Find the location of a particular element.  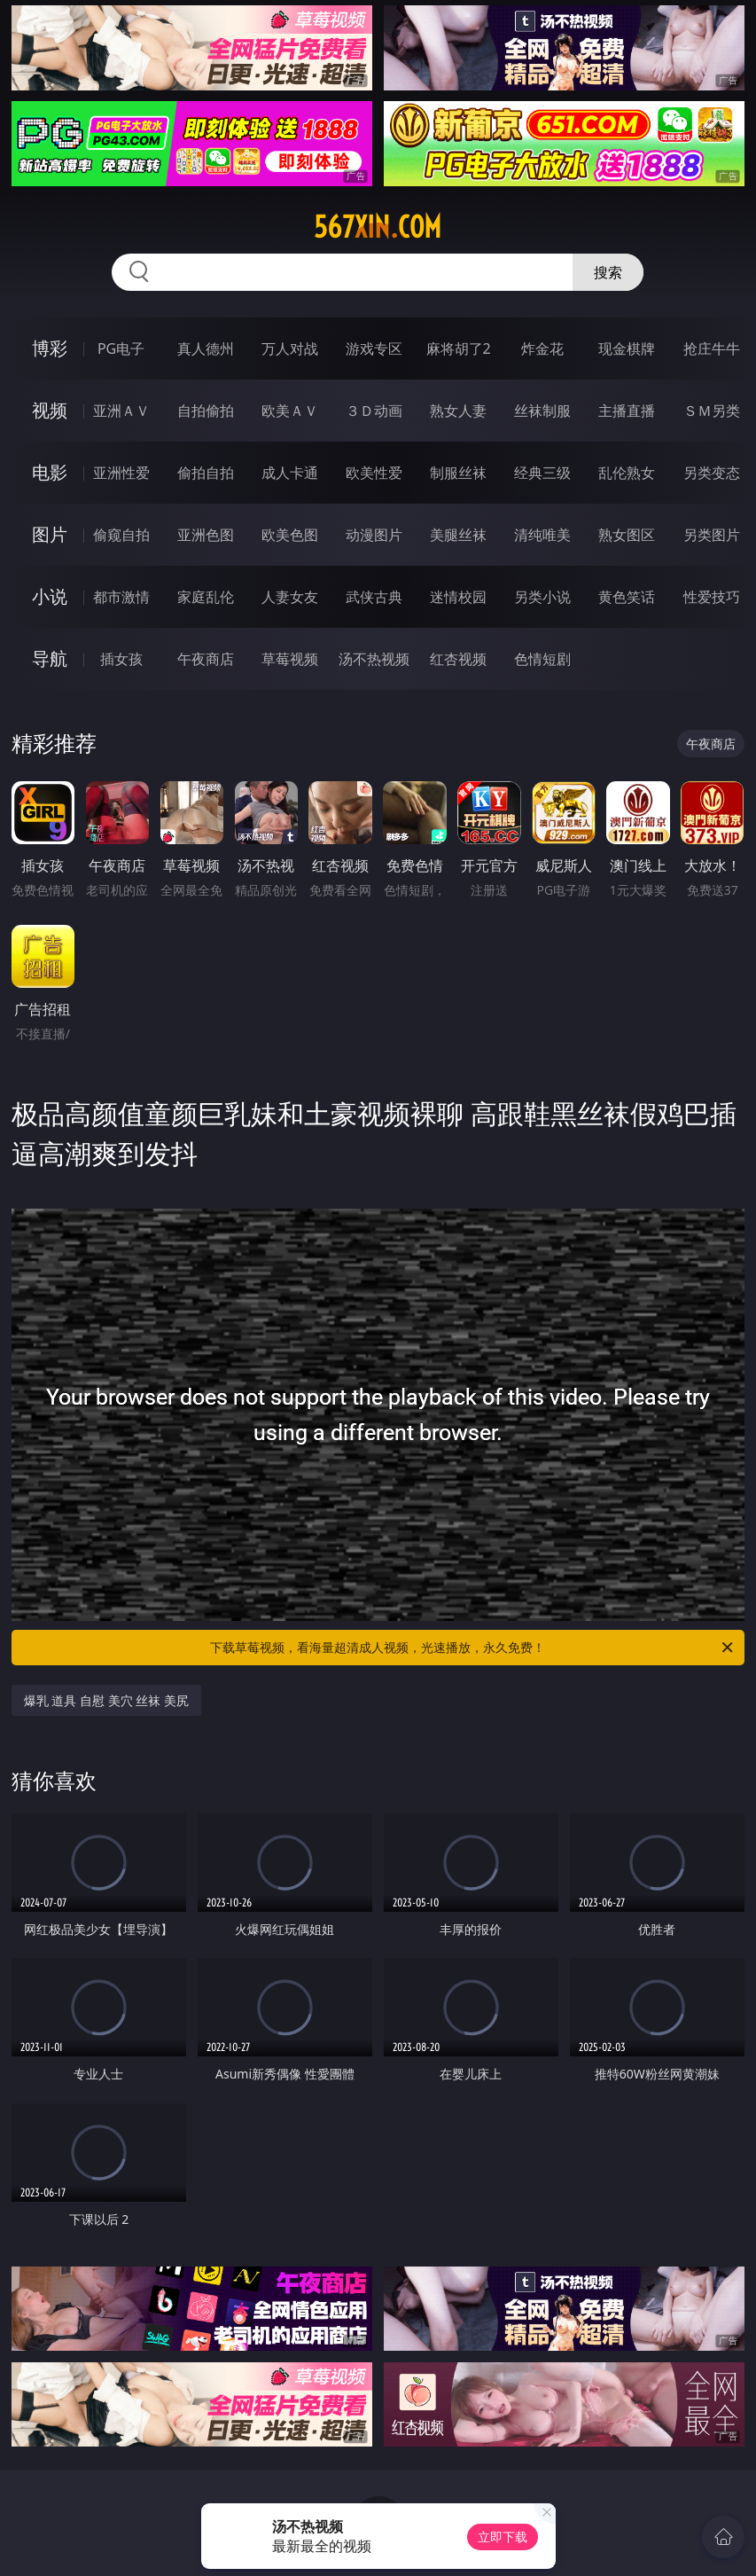

下载草莓视频，看海量超清成人视频，光速播放，永久免费！ is located at coordinates (473, 1647).